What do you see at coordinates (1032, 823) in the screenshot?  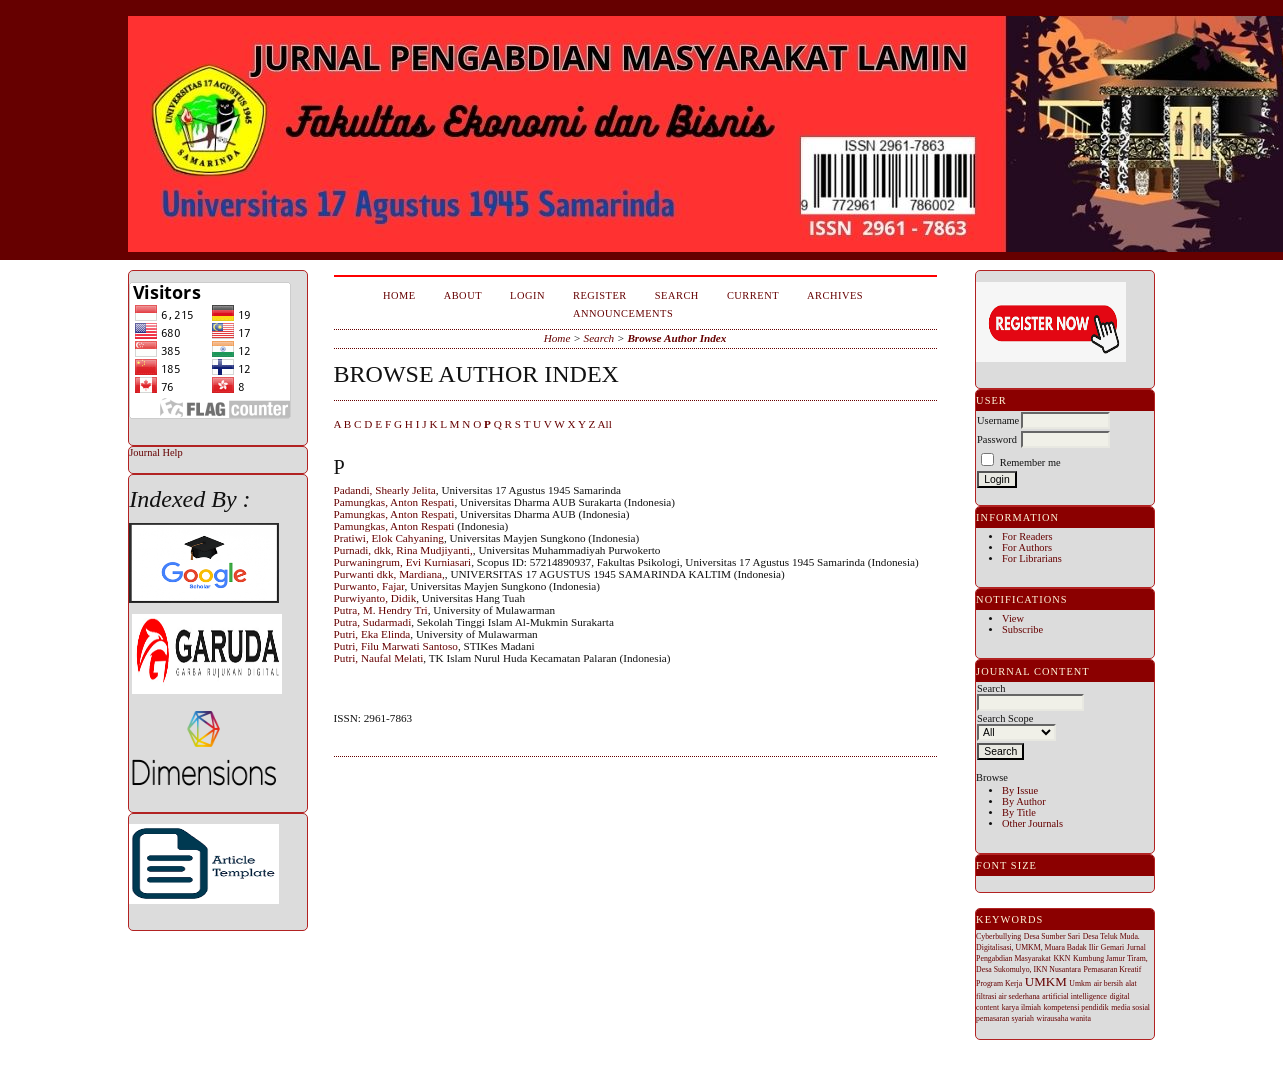 I see `Other Journals` at bounding box center [1032, 823].